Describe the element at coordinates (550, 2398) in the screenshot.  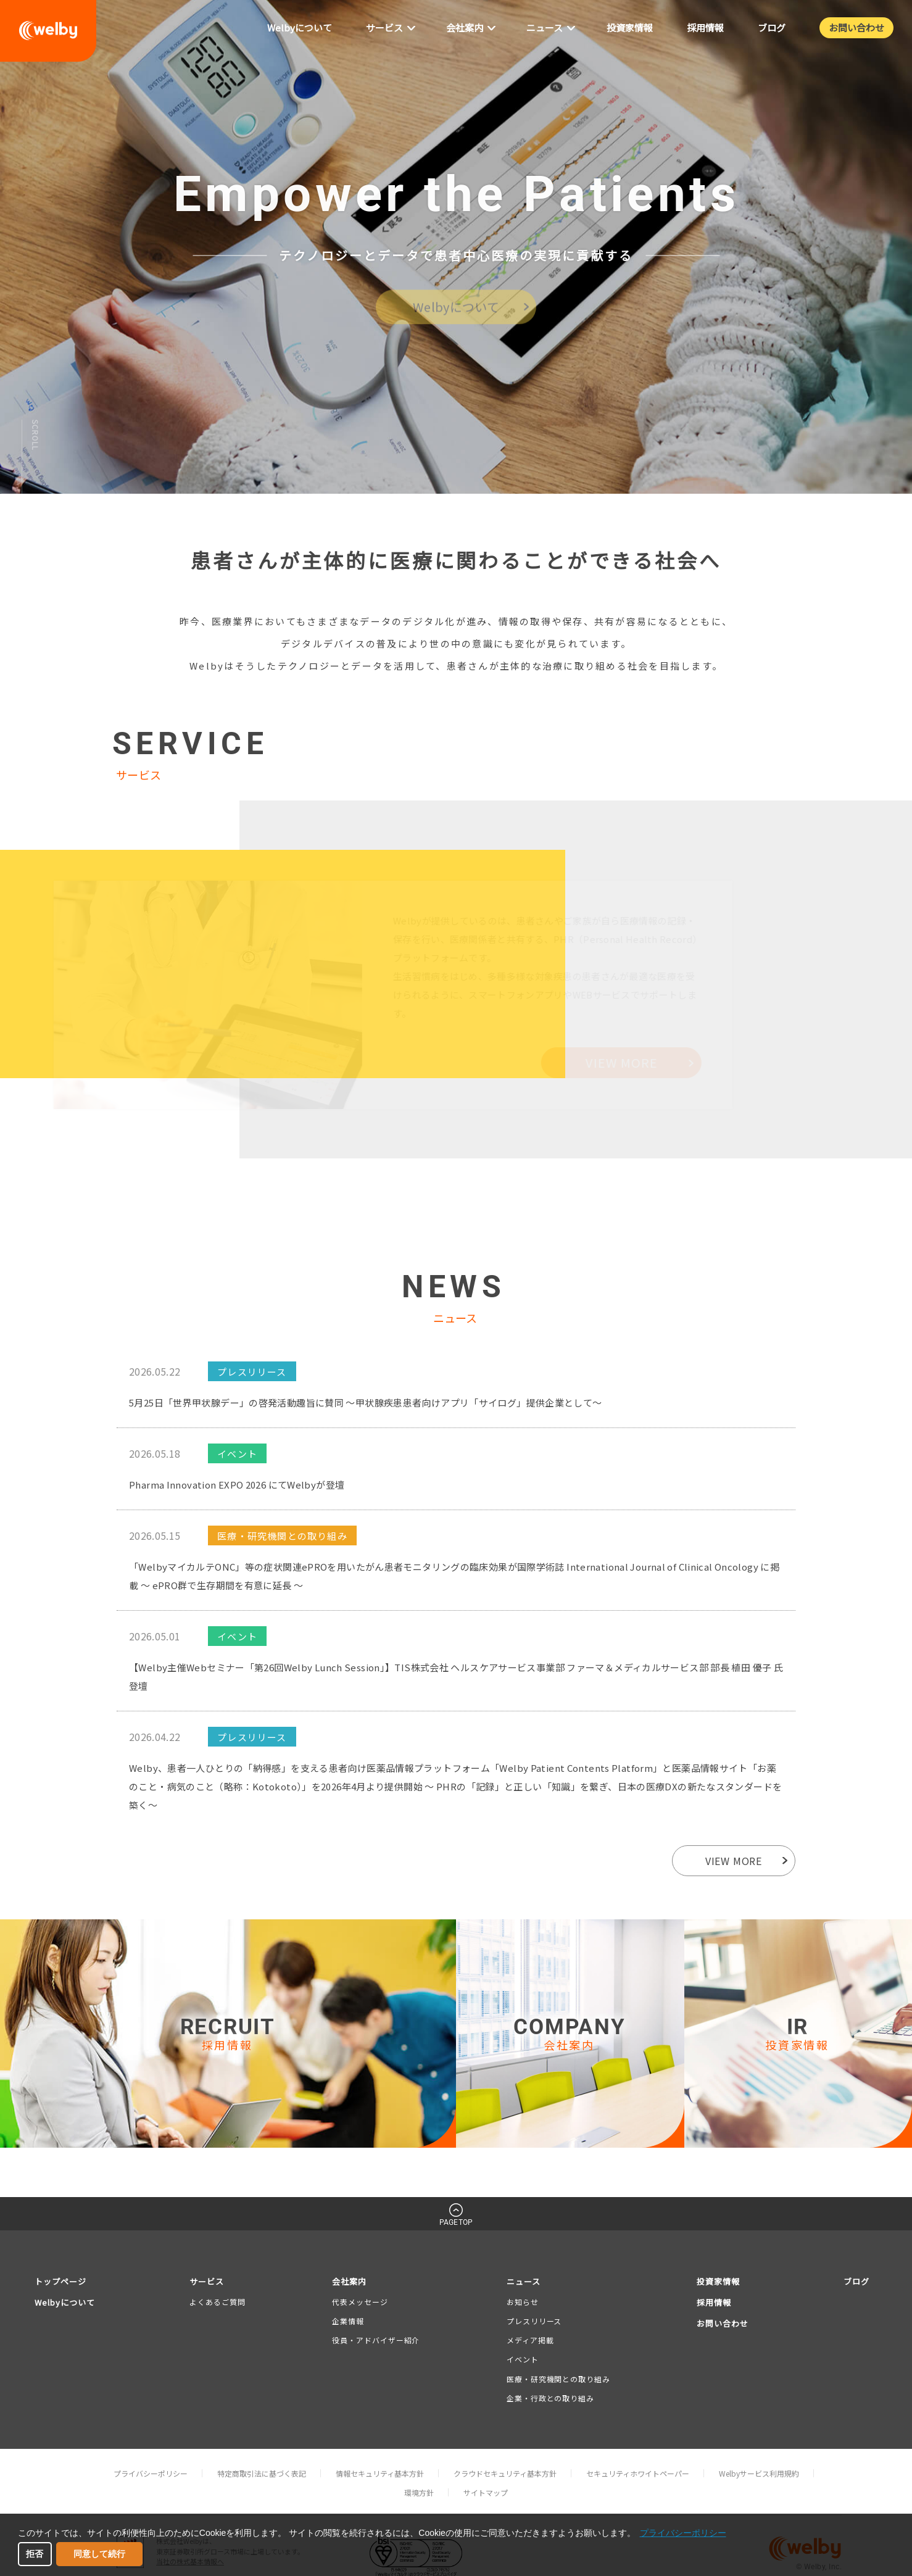
I see `企業・行政との取り組み` at that location.